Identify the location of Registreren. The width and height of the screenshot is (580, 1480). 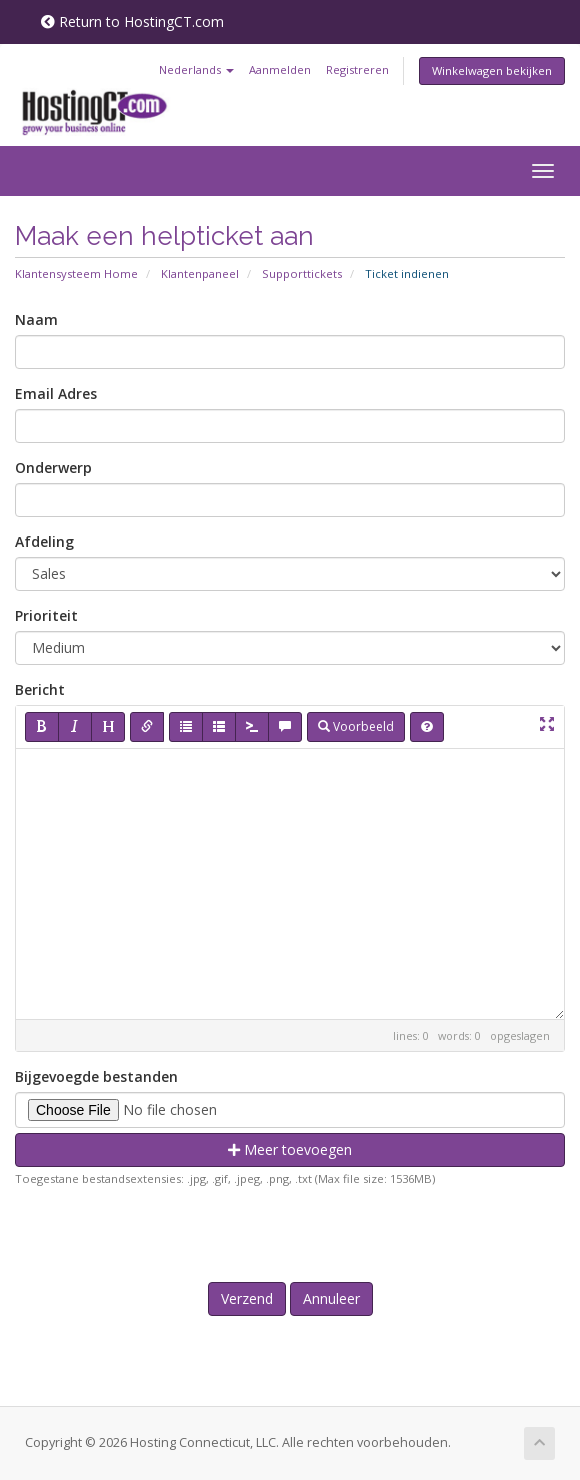
(357, 69).